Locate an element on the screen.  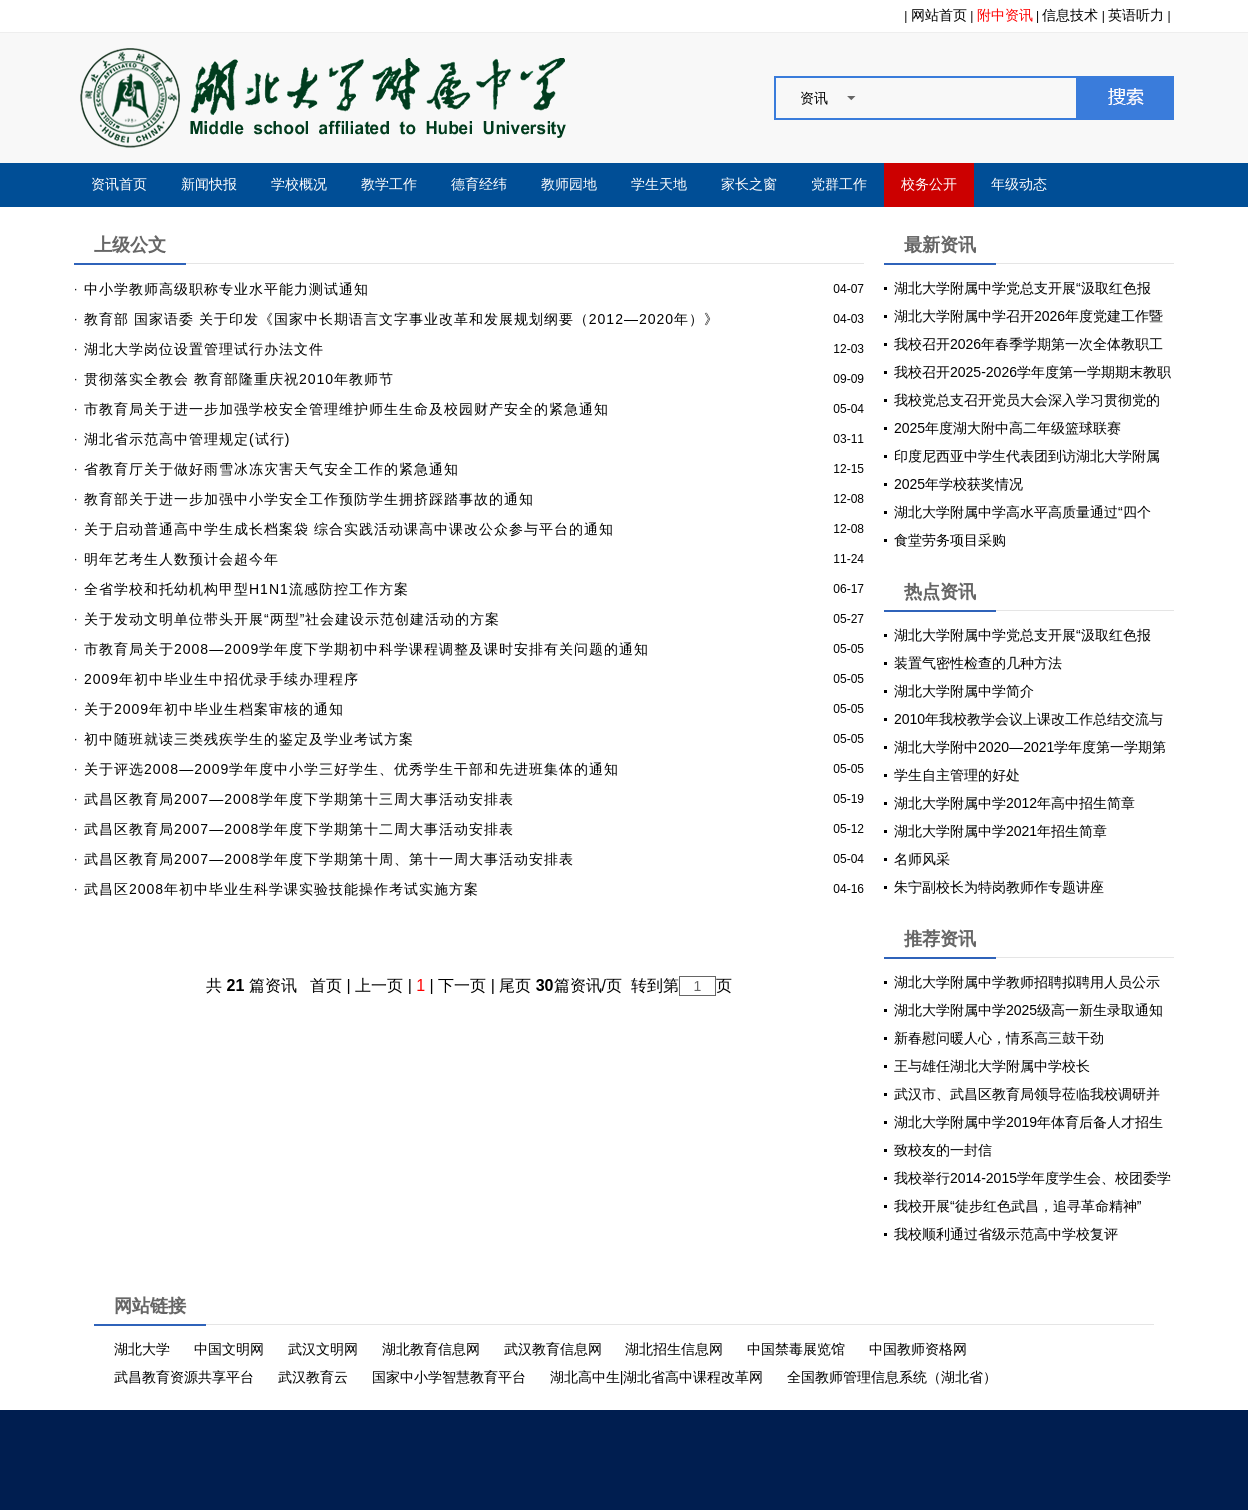
2009年初中毕业生中招优录手续办理程序 is located at coordinates (221, 679).